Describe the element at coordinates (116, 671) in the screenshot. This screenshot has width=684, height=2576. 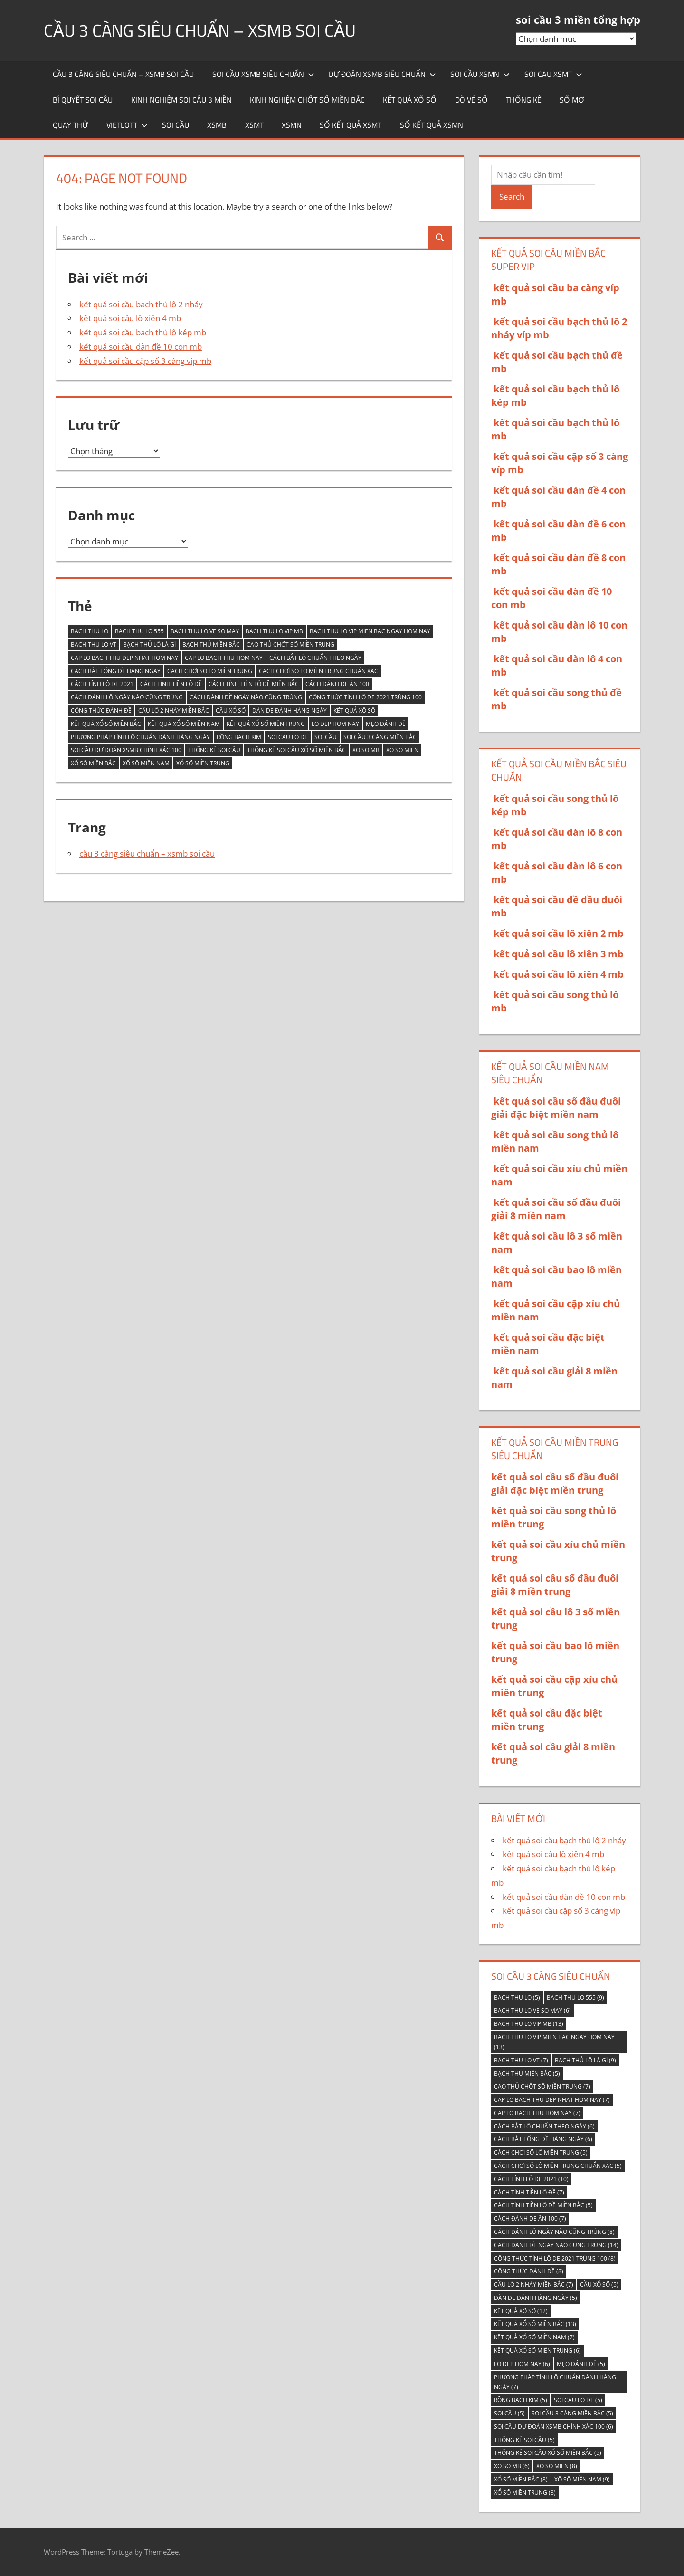
I see `Cách bắt tổng đề hàng ngày [Cách bắt tổng đề hàng ngày (6 mục)]` at that location.